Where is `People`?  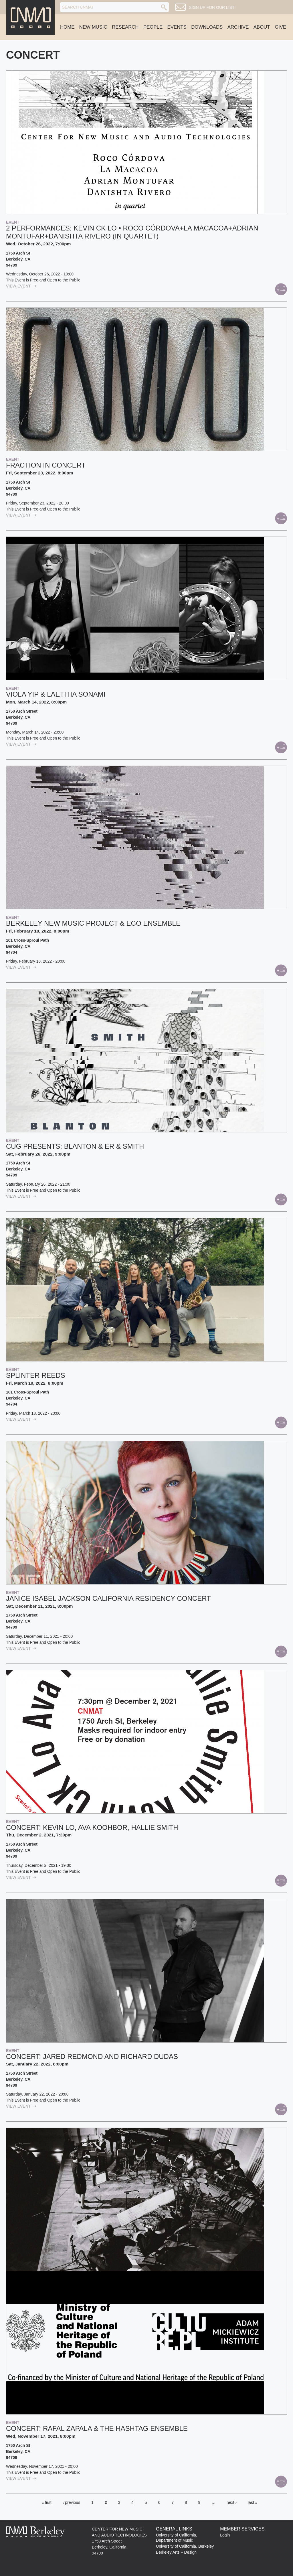
People is located at coordinates (153, 27).